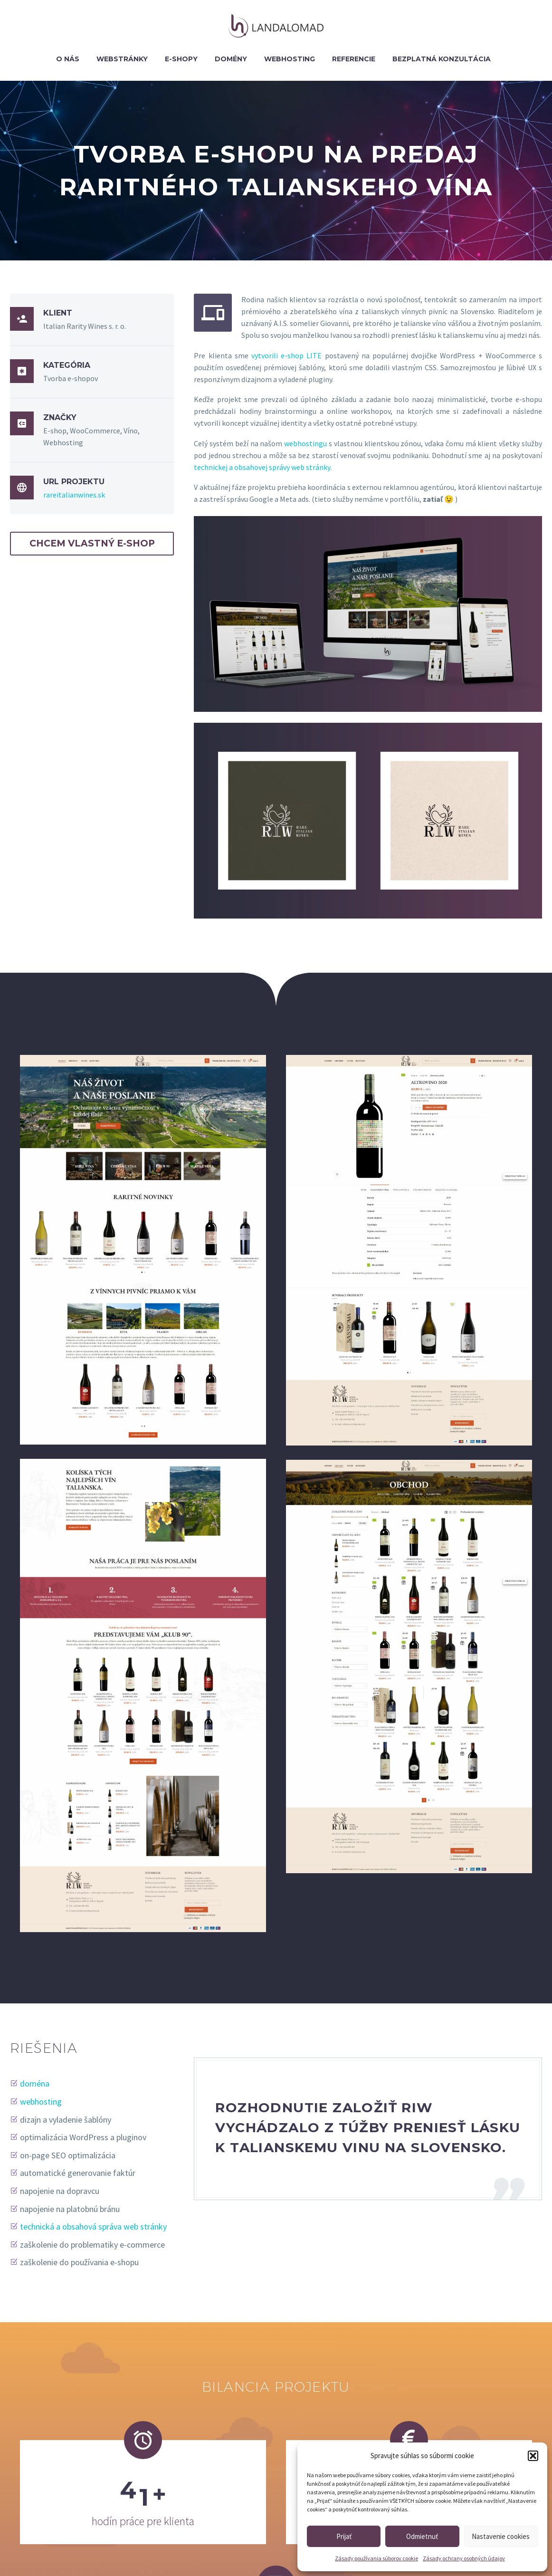  What do you see at coordinates (67, 59) in the screenshot?
I see `O nás` at bounding box center [67, 59].